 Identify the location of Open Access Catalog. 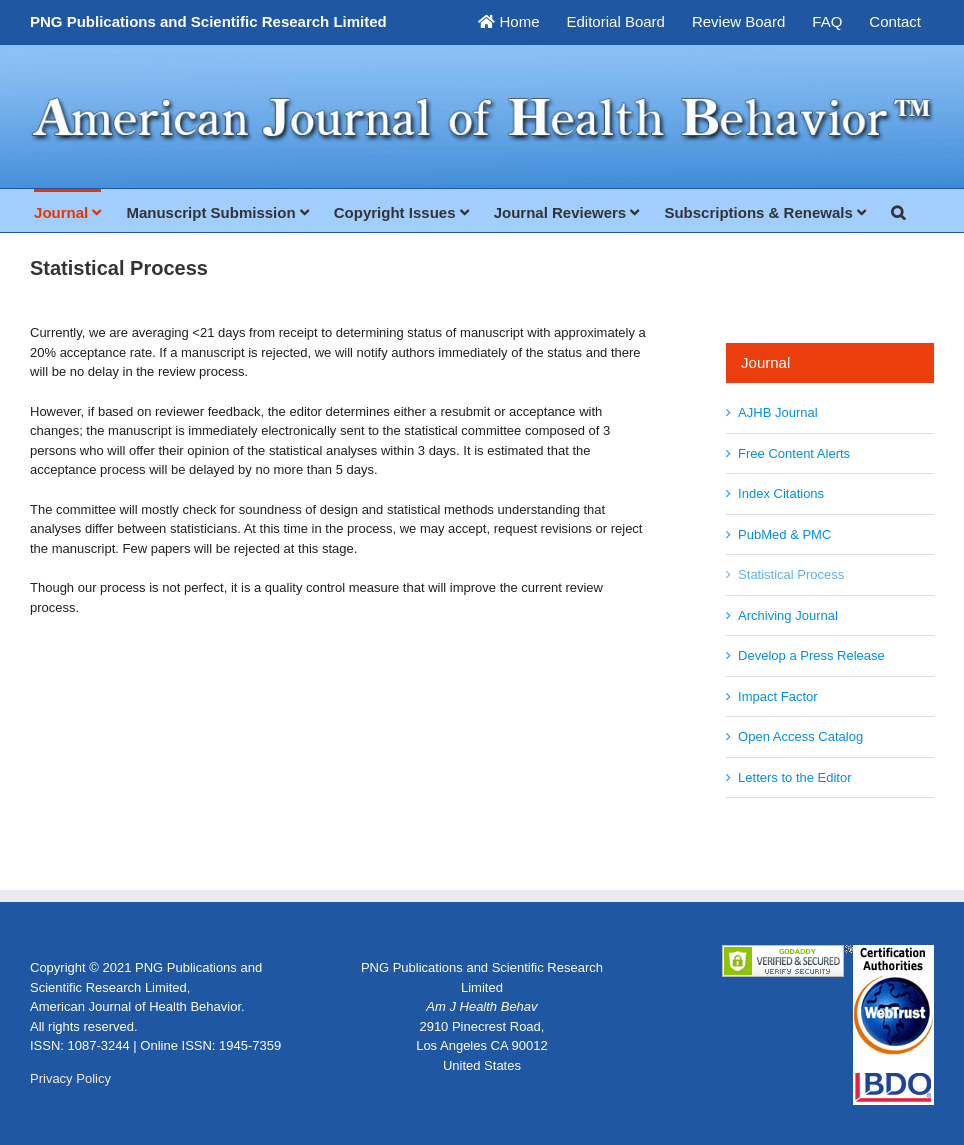
(800, 736).